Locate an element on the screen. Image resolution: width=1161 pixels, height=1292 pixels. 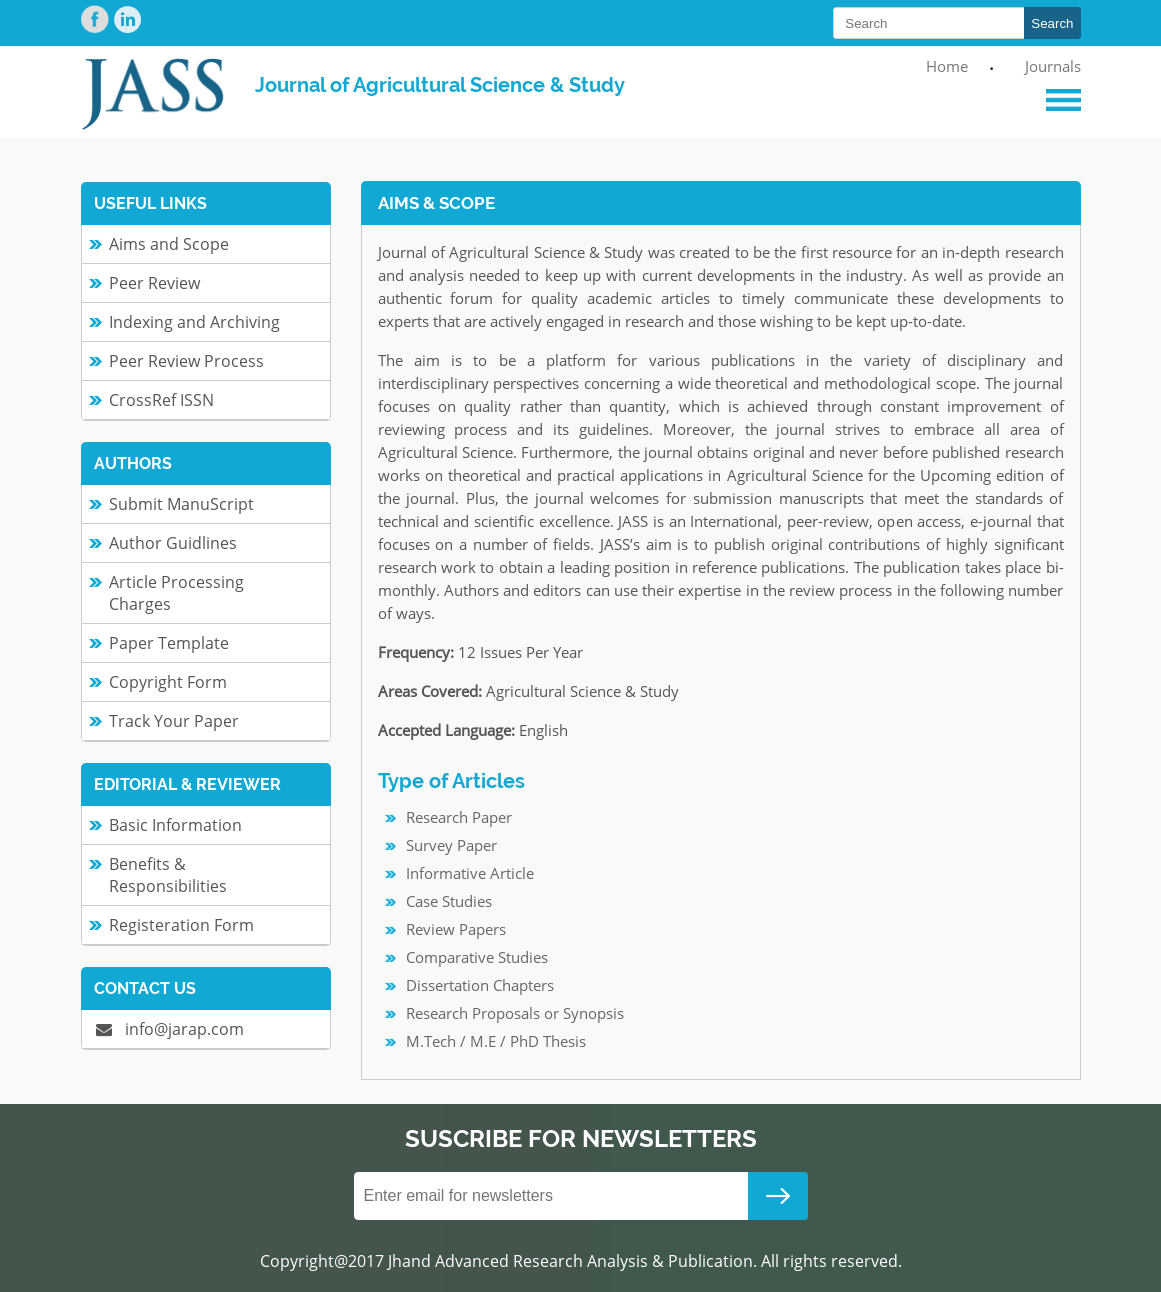
Submit ManuScript is located at coordinates (181, 504).